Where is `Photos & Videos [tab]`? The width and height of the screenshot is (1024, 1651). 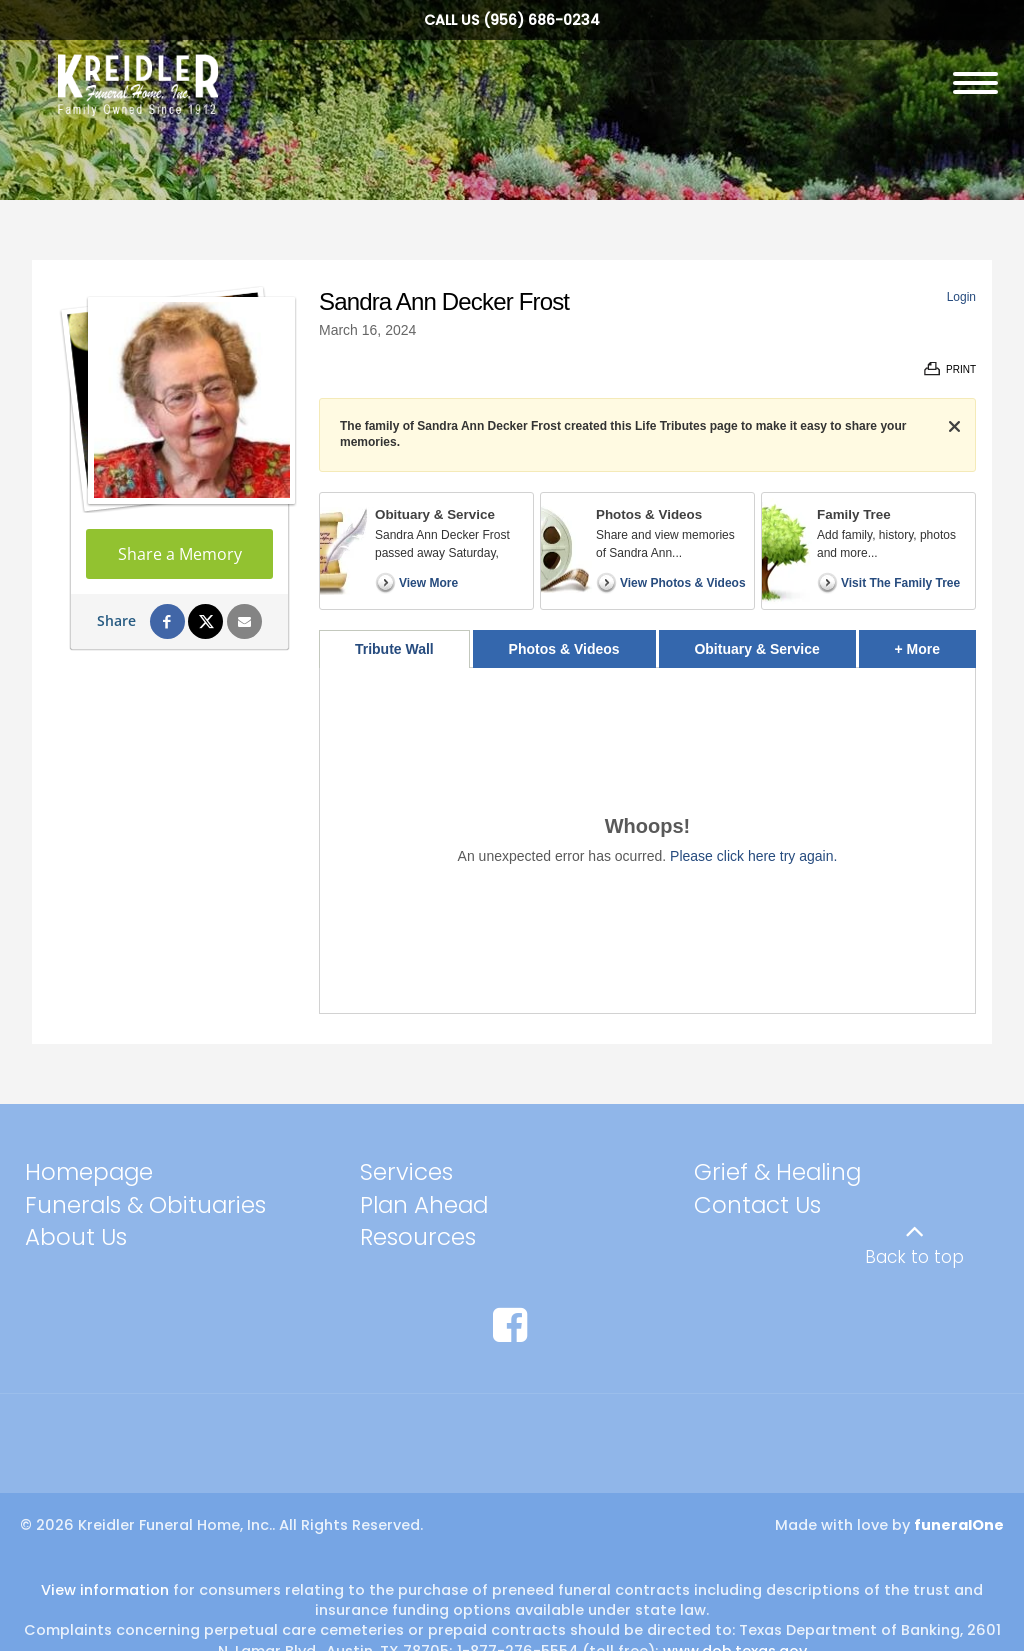
Photos & Videos [tab] is located at coordinates (564, 649).